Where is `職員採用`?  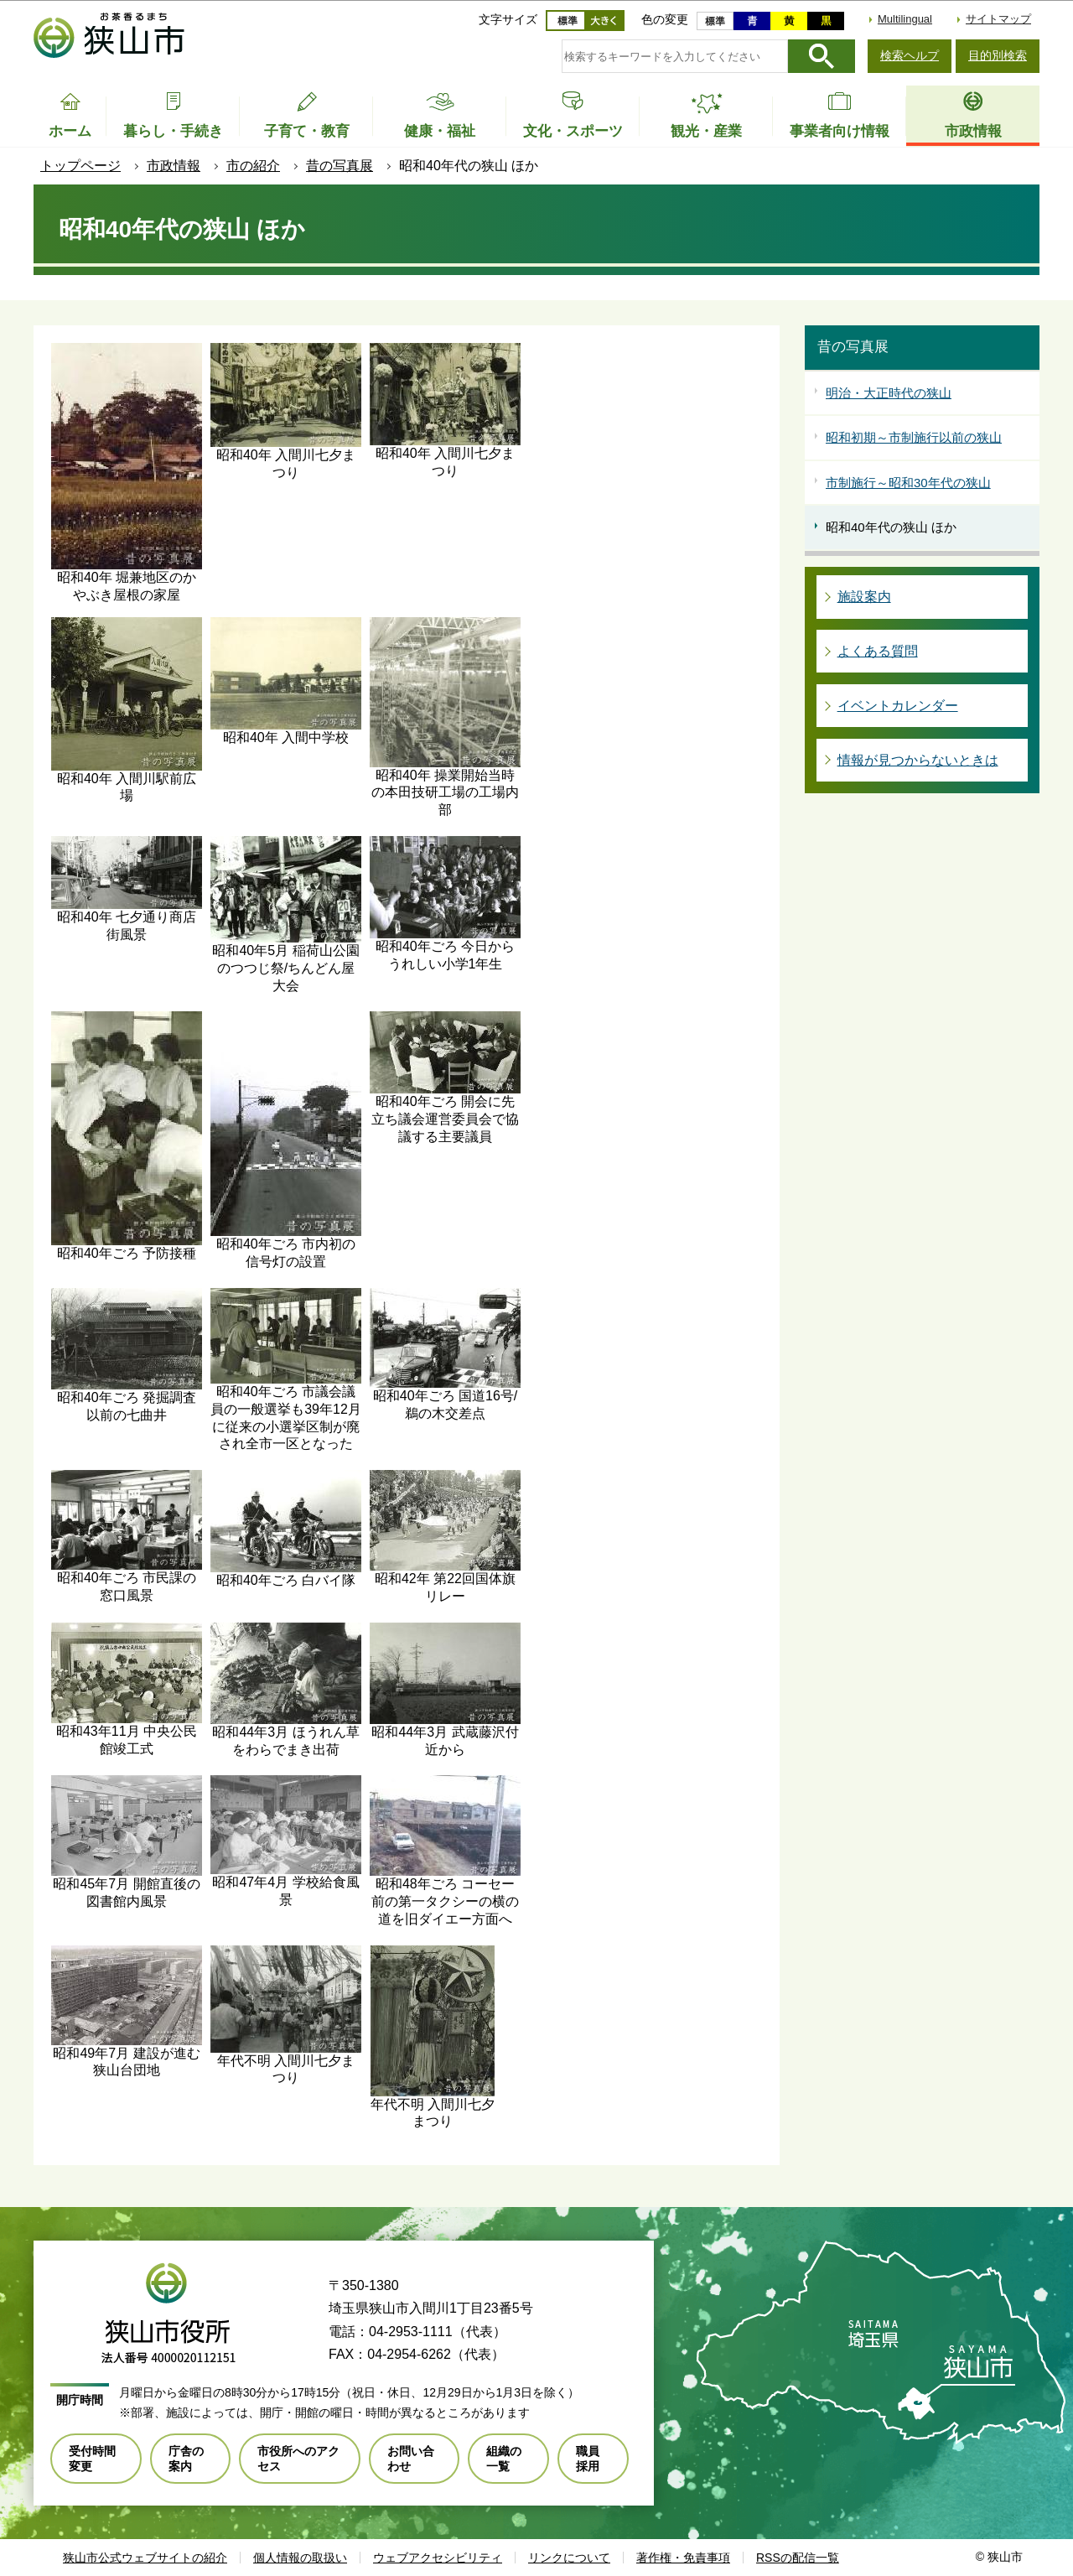
職員採用 is located at coordinates (587, 2458).